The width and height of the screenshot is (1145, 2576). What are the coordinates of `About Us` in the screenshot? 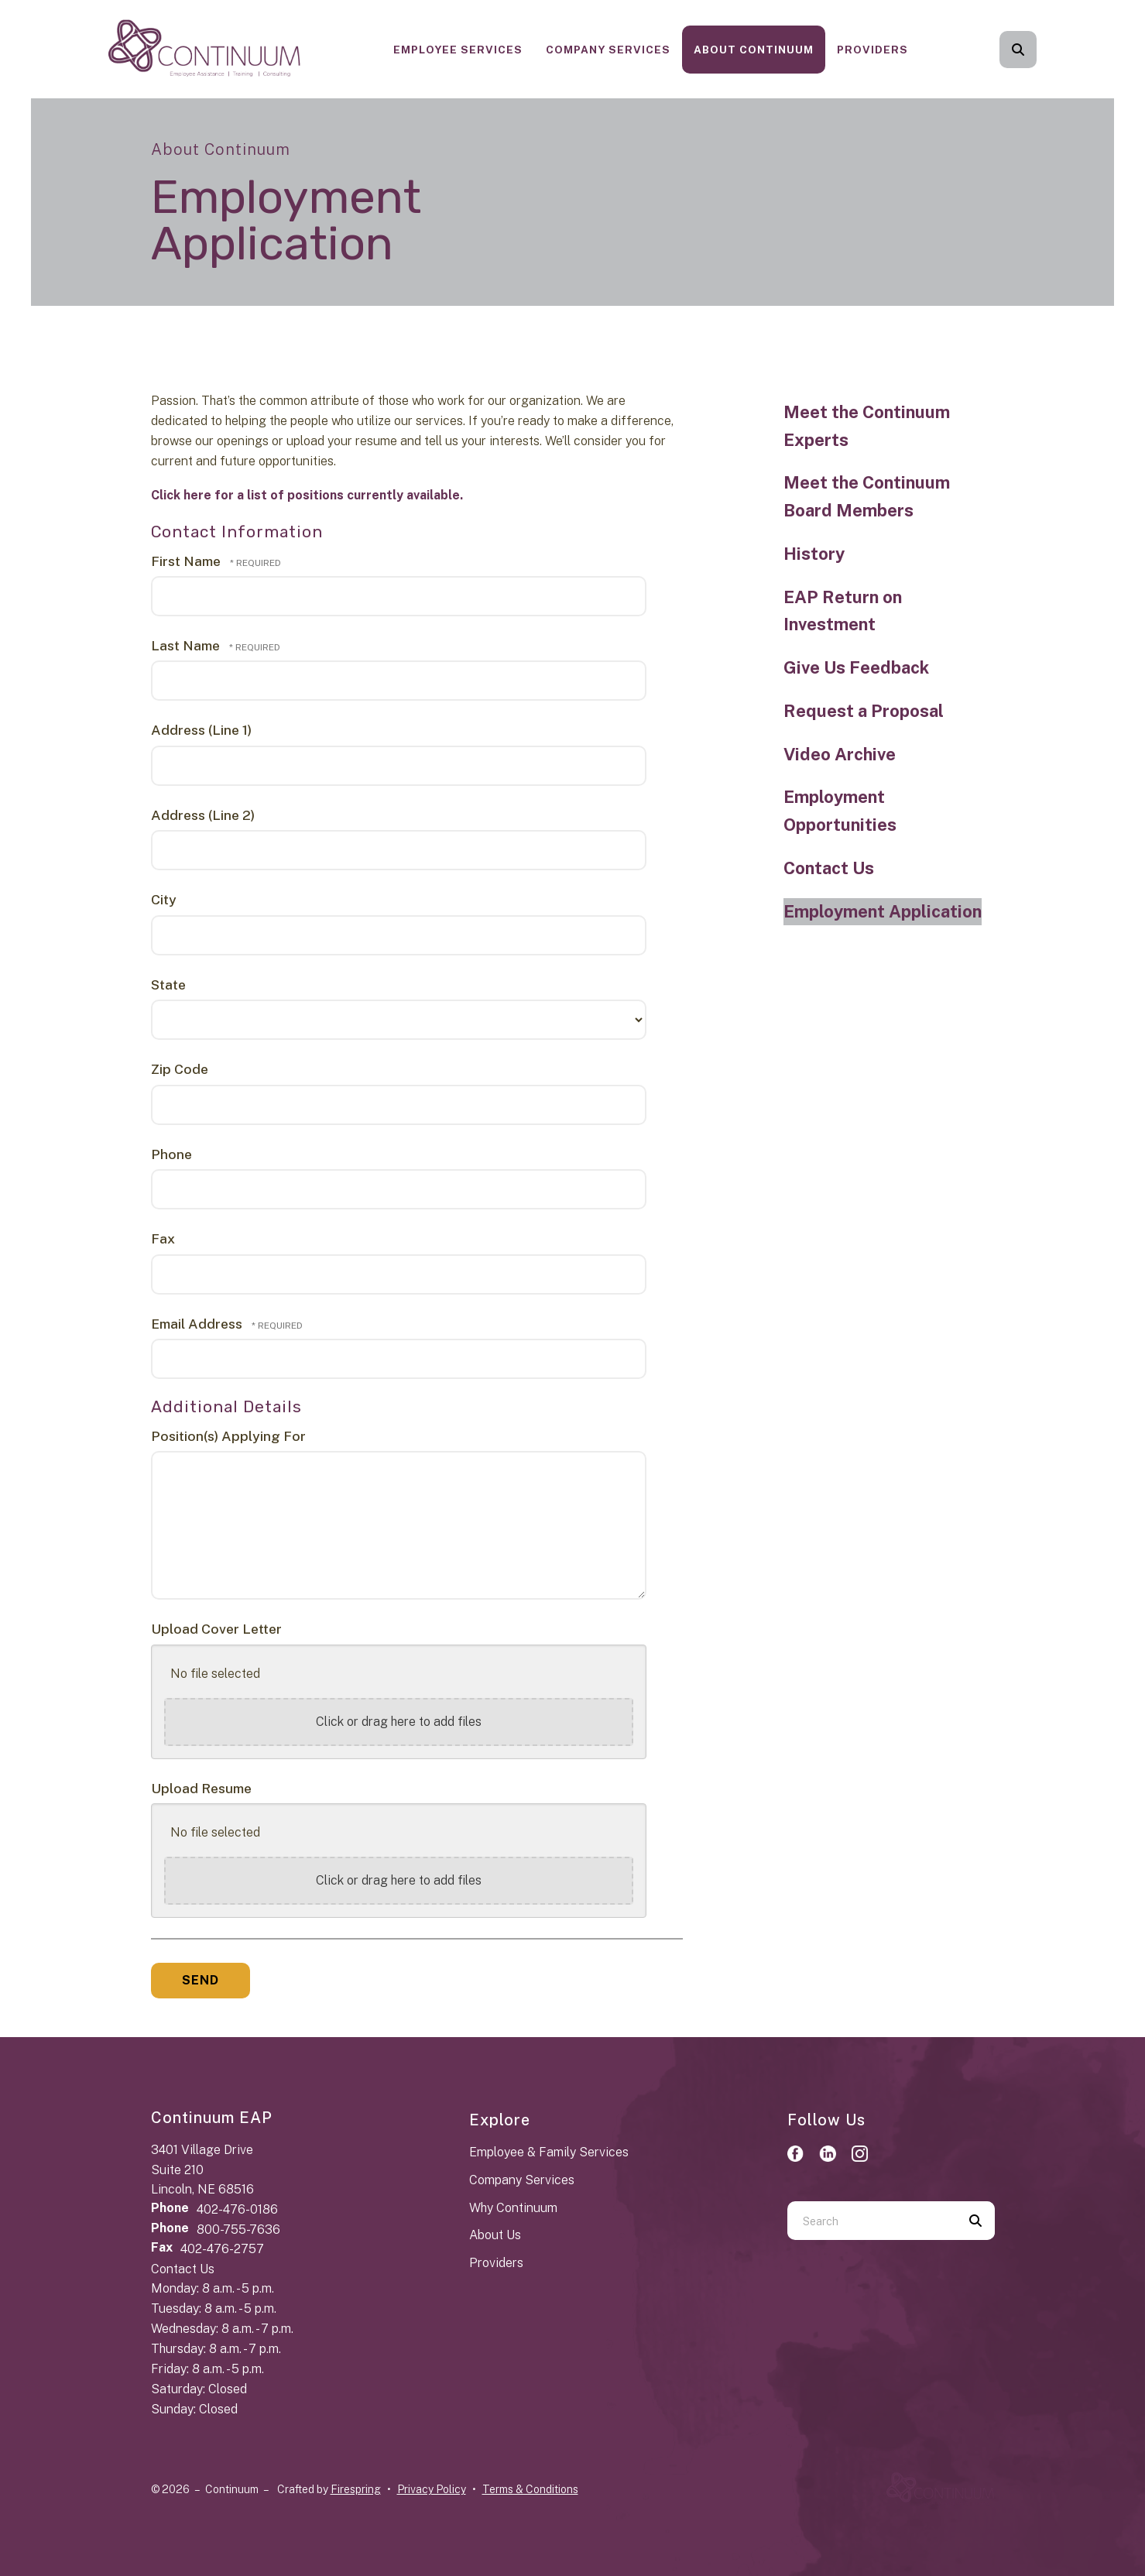 It's located at (495, 2235).